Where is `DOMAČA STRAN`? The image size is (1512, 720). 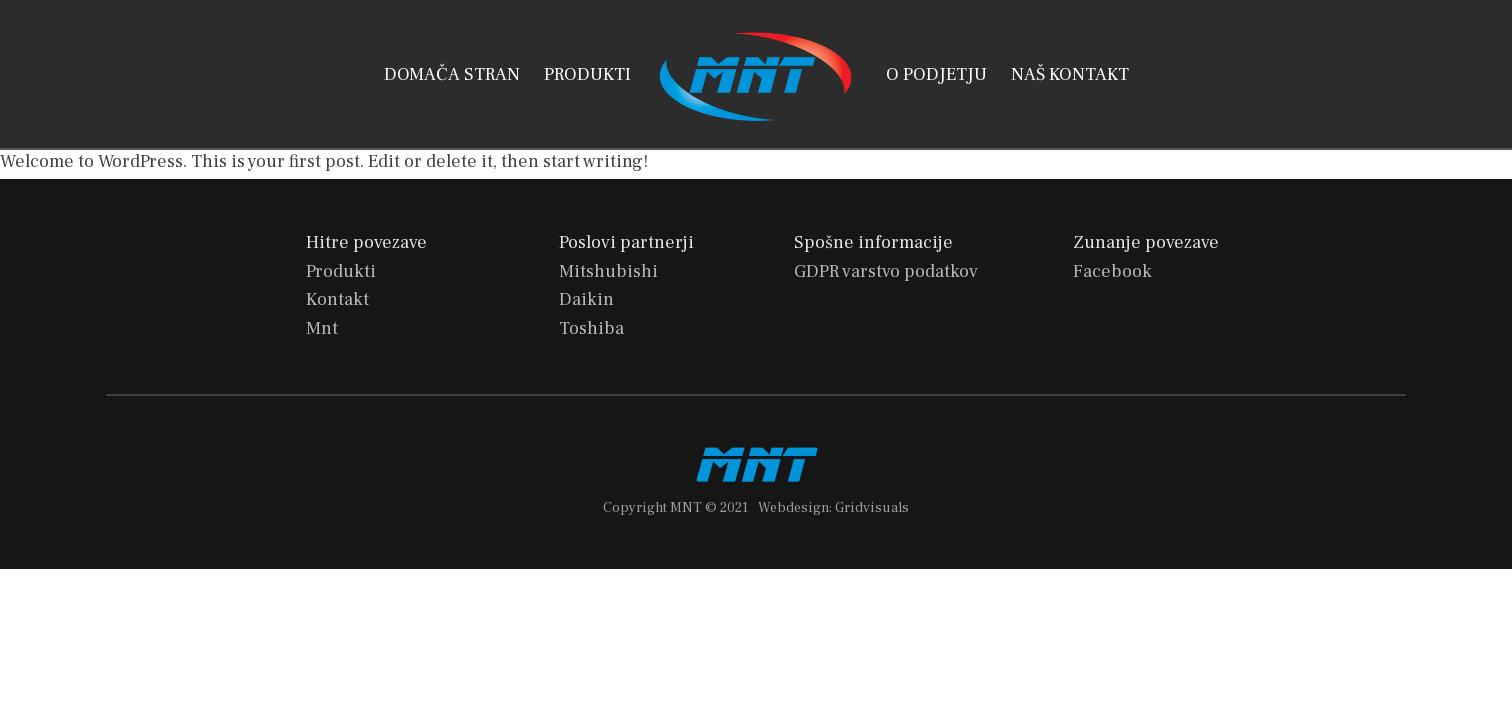
DOMAČA STRAN is located at coordinates (452, 74).